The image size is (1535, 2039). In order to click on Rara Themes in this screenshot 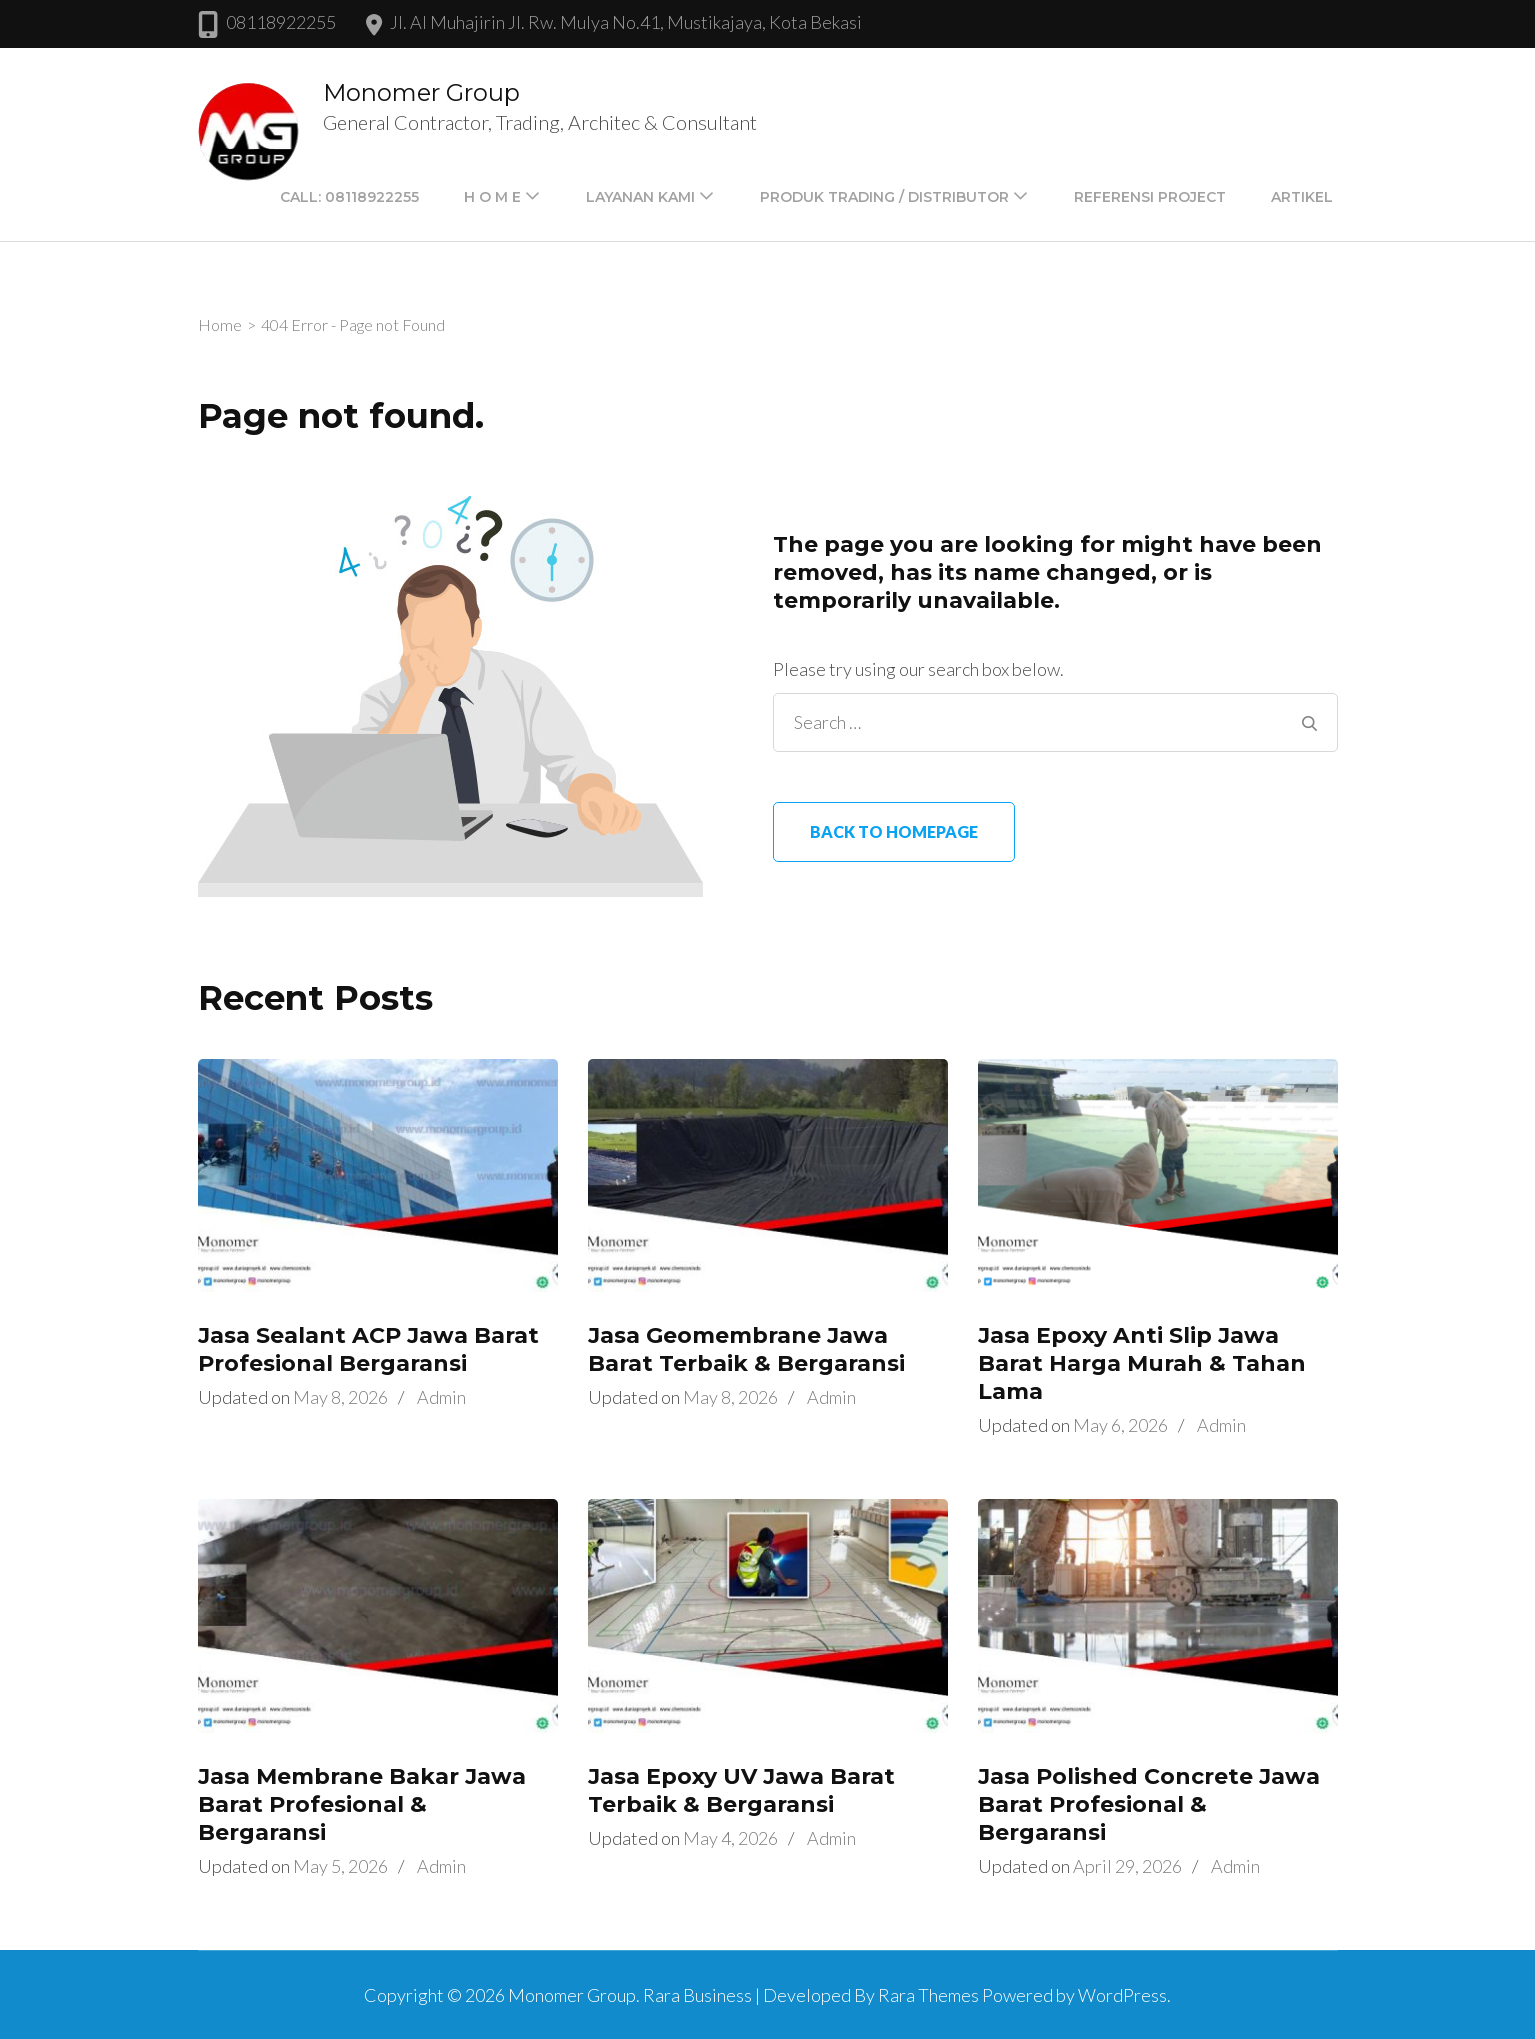, I will do `click(928, 1995)`.